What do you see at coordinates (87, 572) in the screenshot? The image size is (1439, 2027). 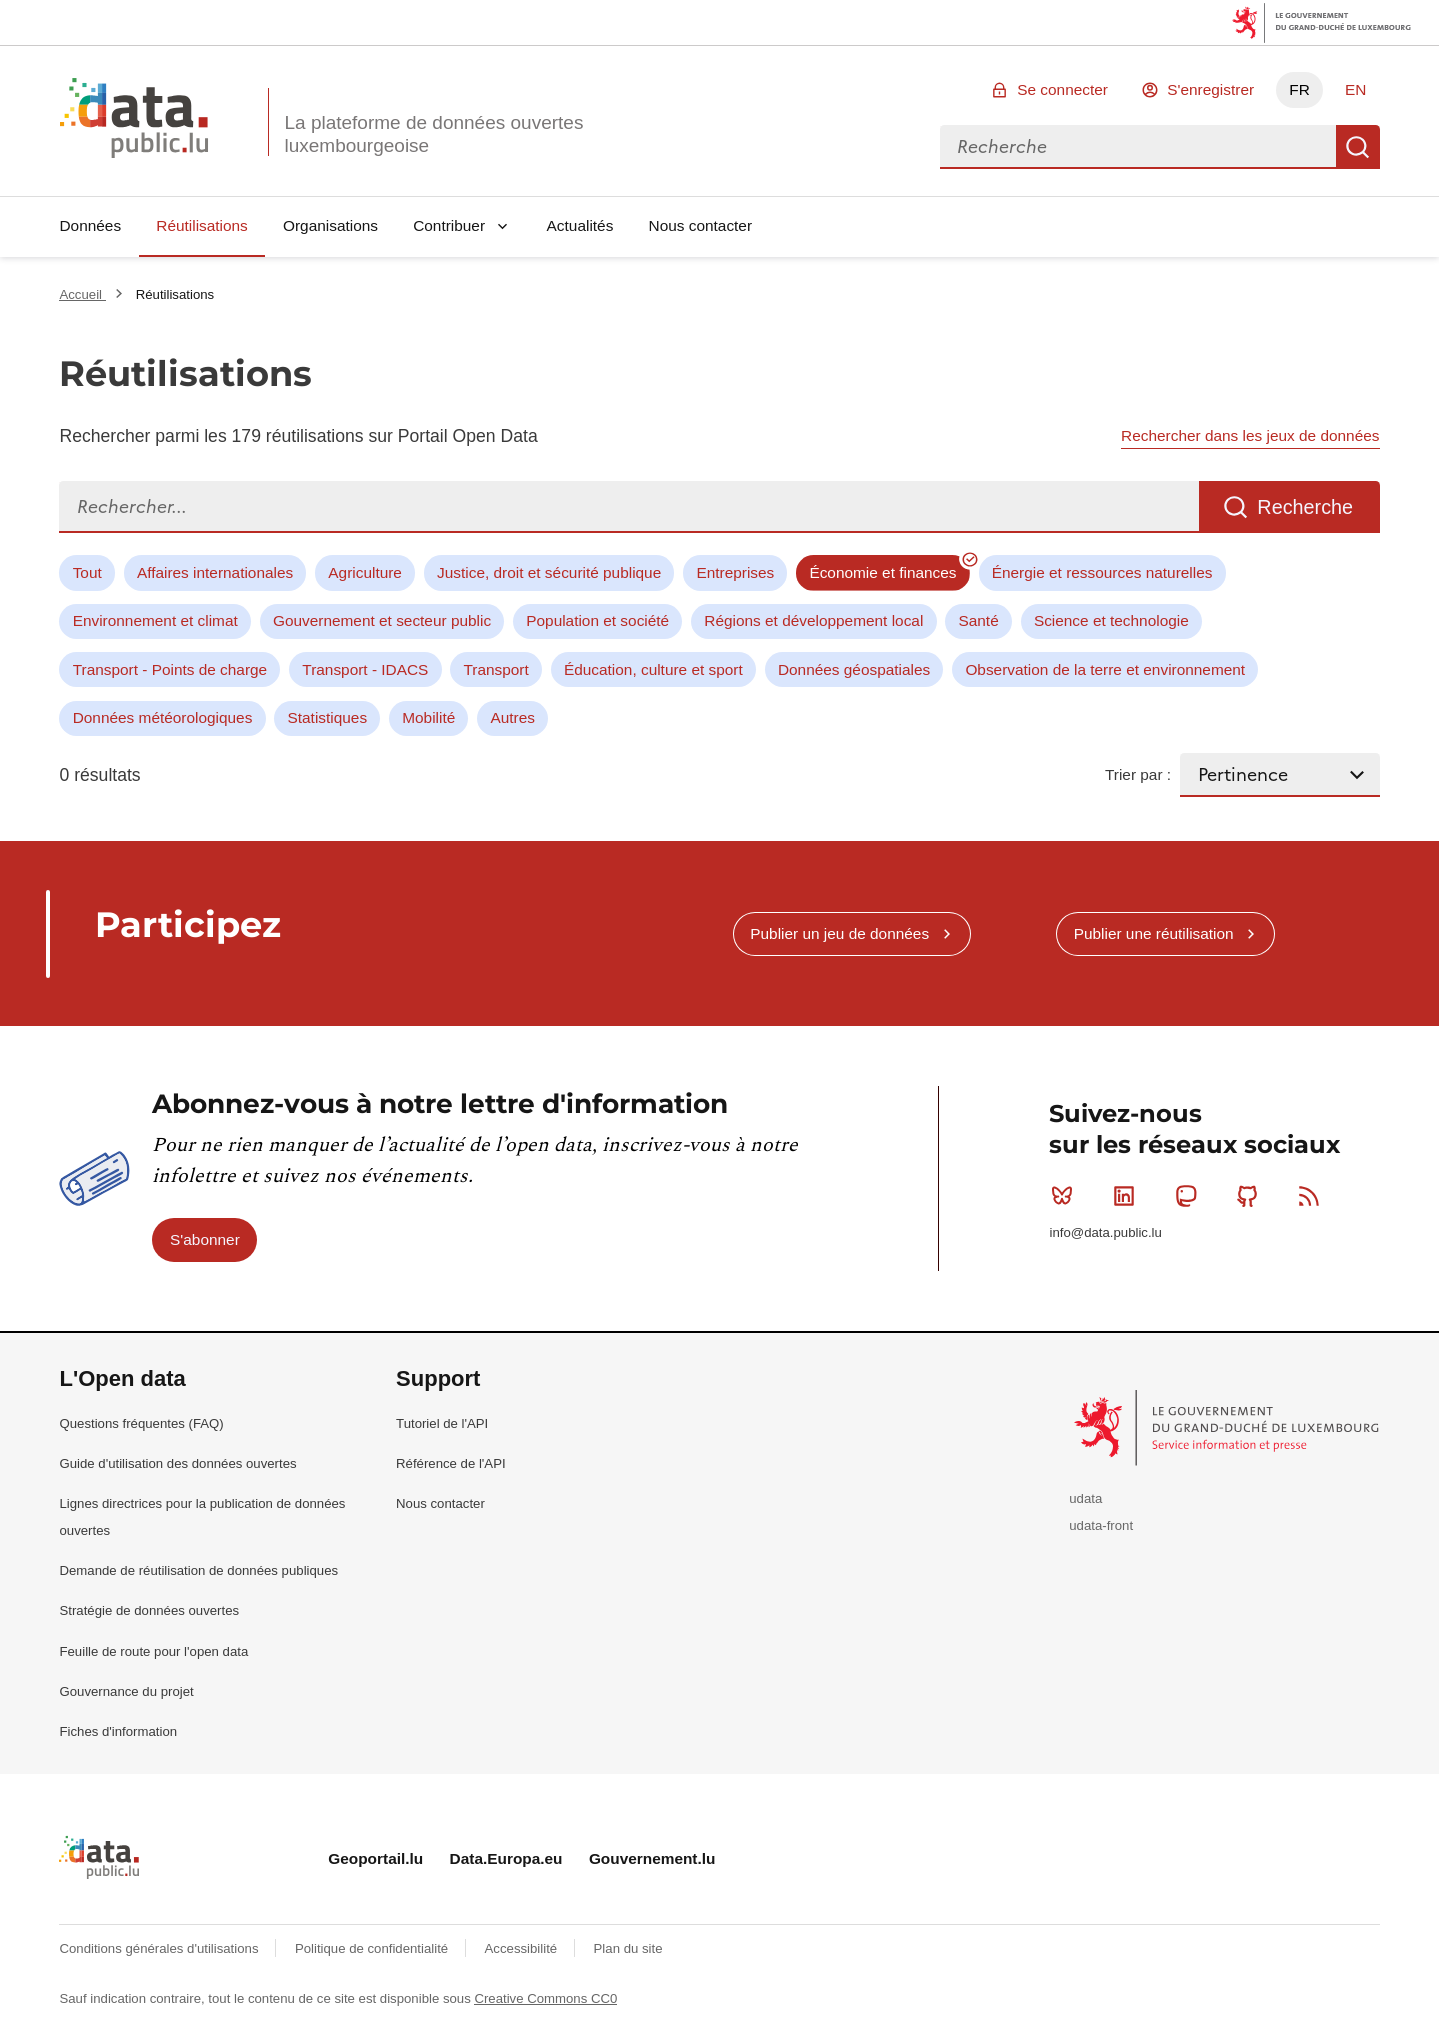 I see `Tout` at bounding box center [87, 572].